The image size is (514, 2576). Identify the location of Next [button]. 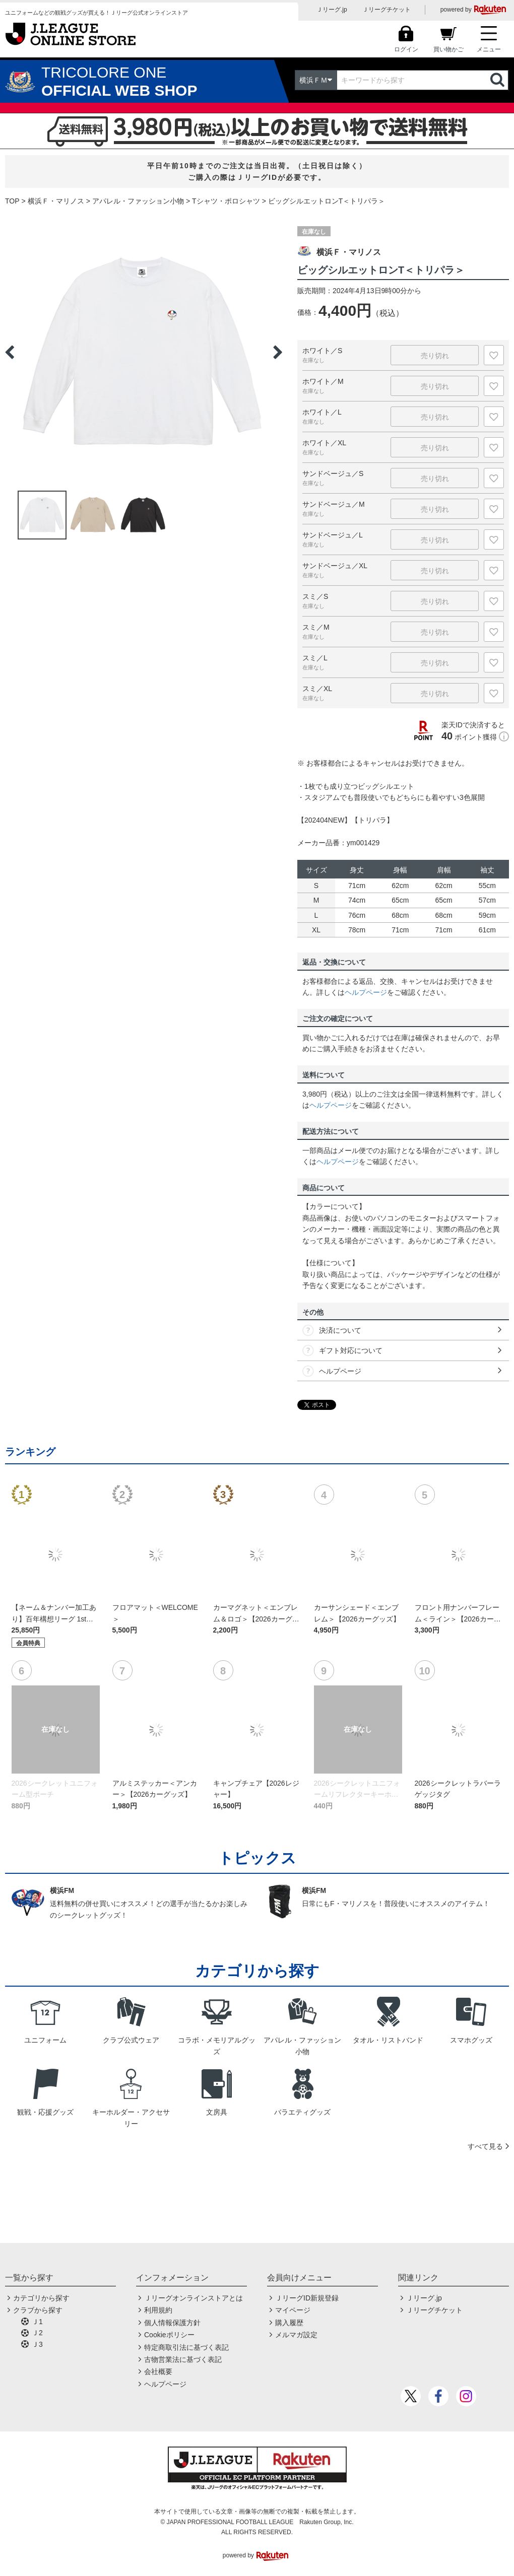
(277, 352).